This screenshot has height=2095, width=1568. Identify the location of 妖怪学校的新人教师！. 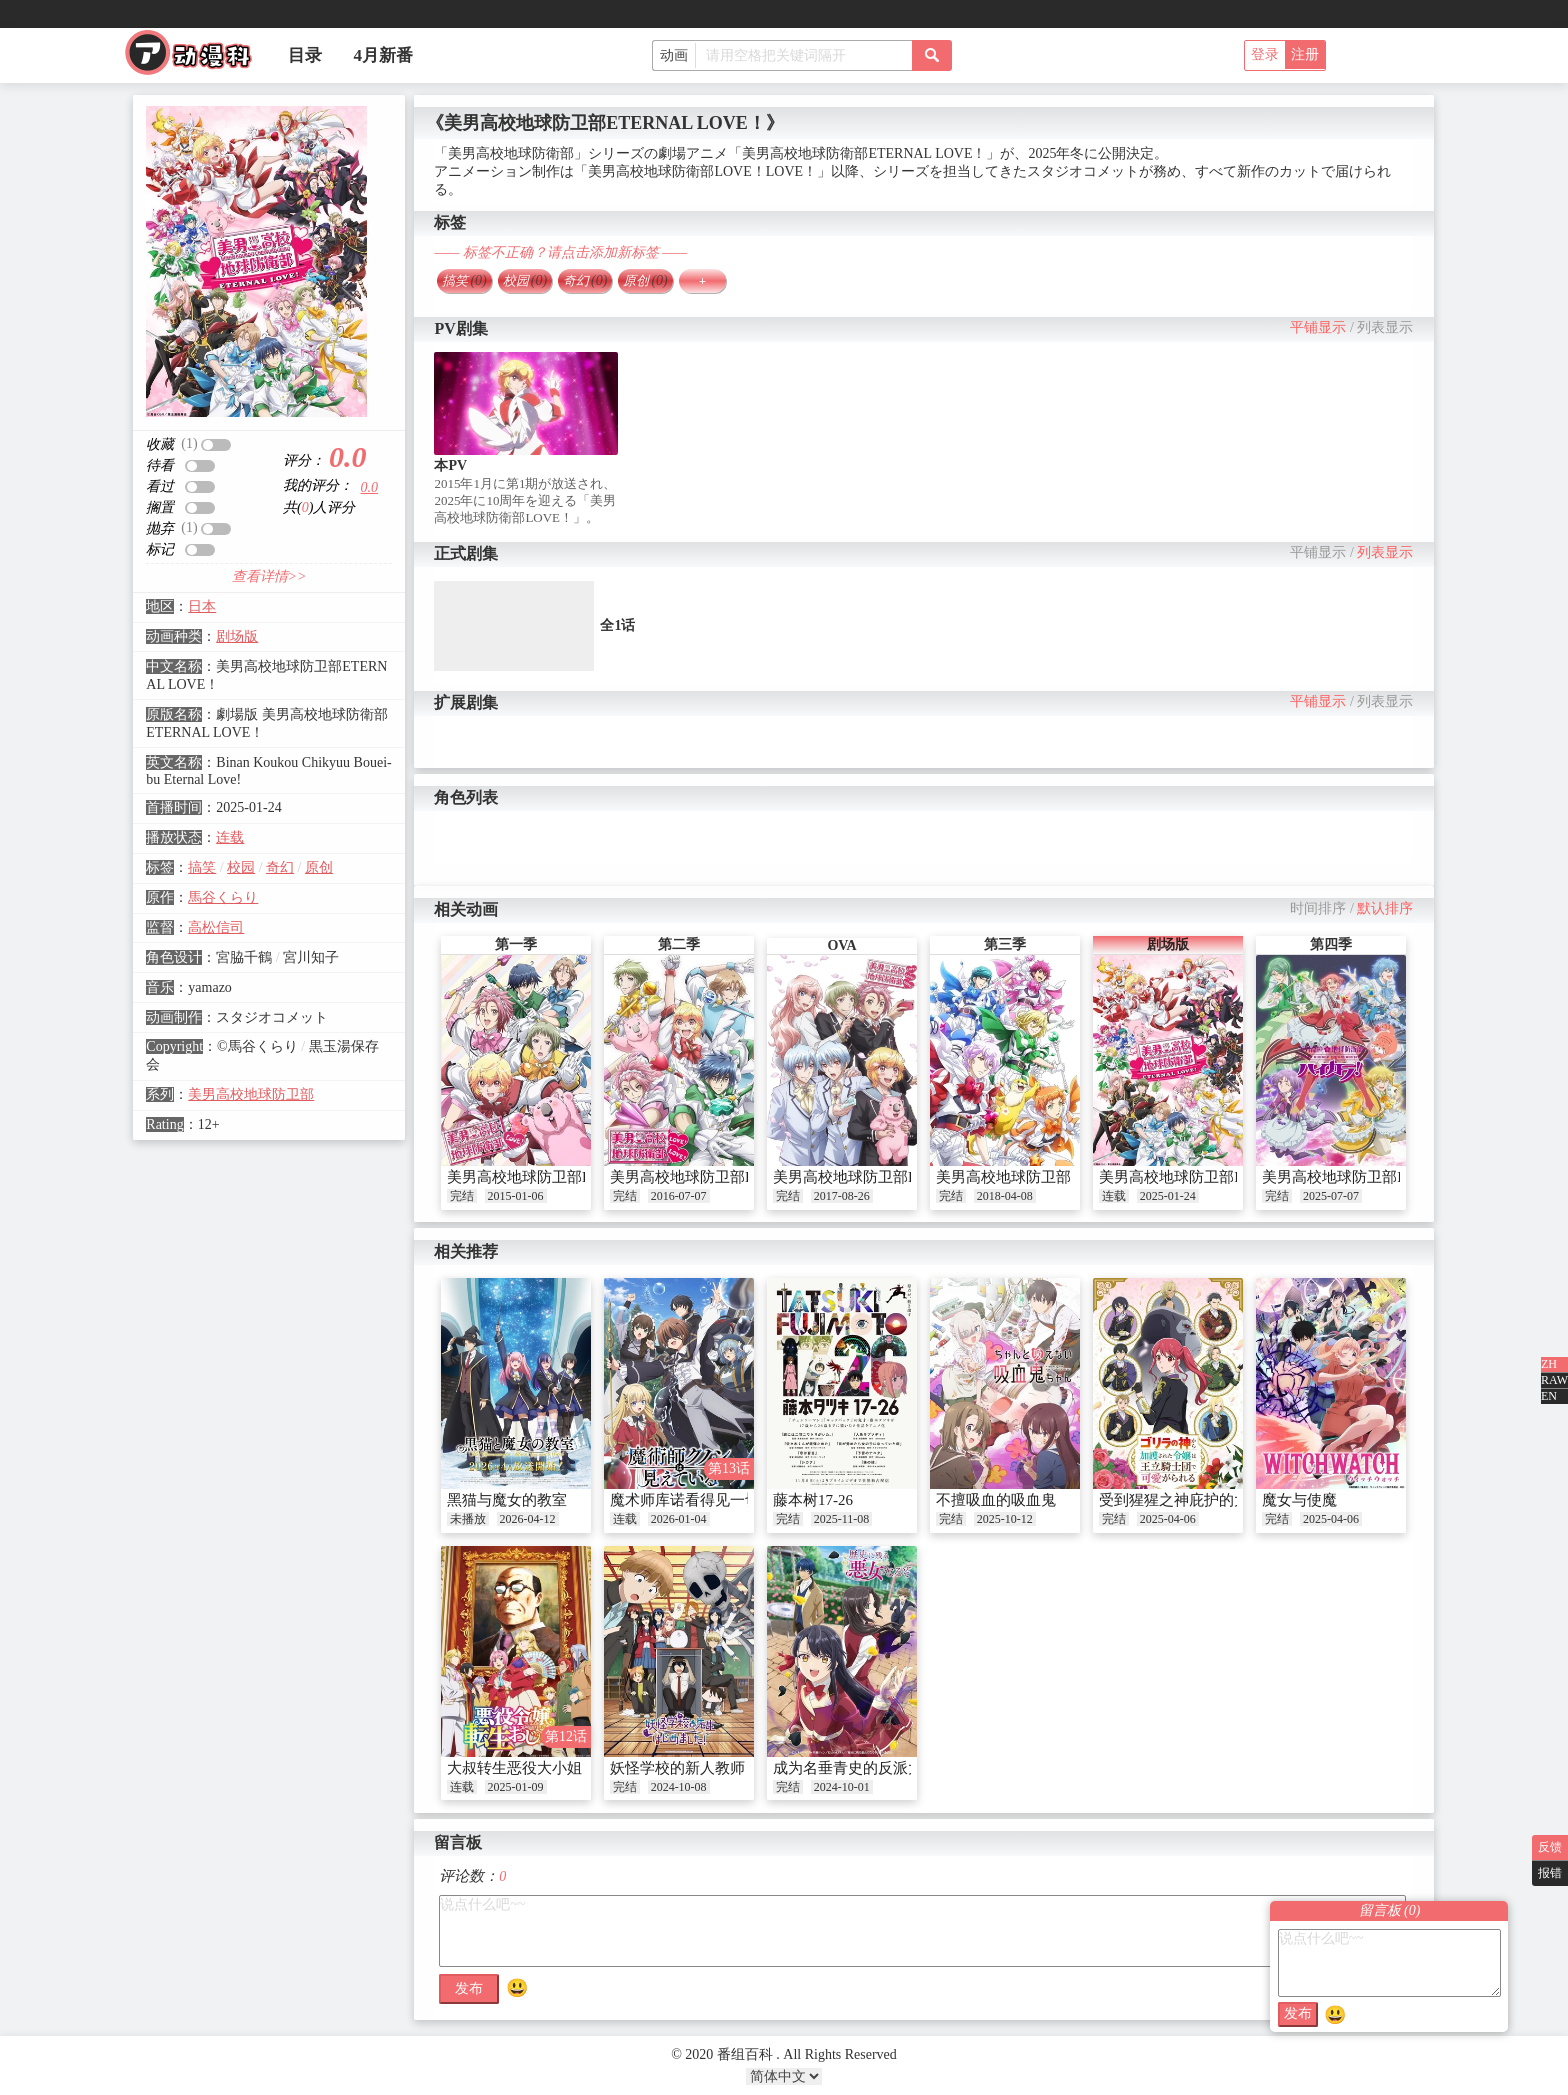
(685, 1768).